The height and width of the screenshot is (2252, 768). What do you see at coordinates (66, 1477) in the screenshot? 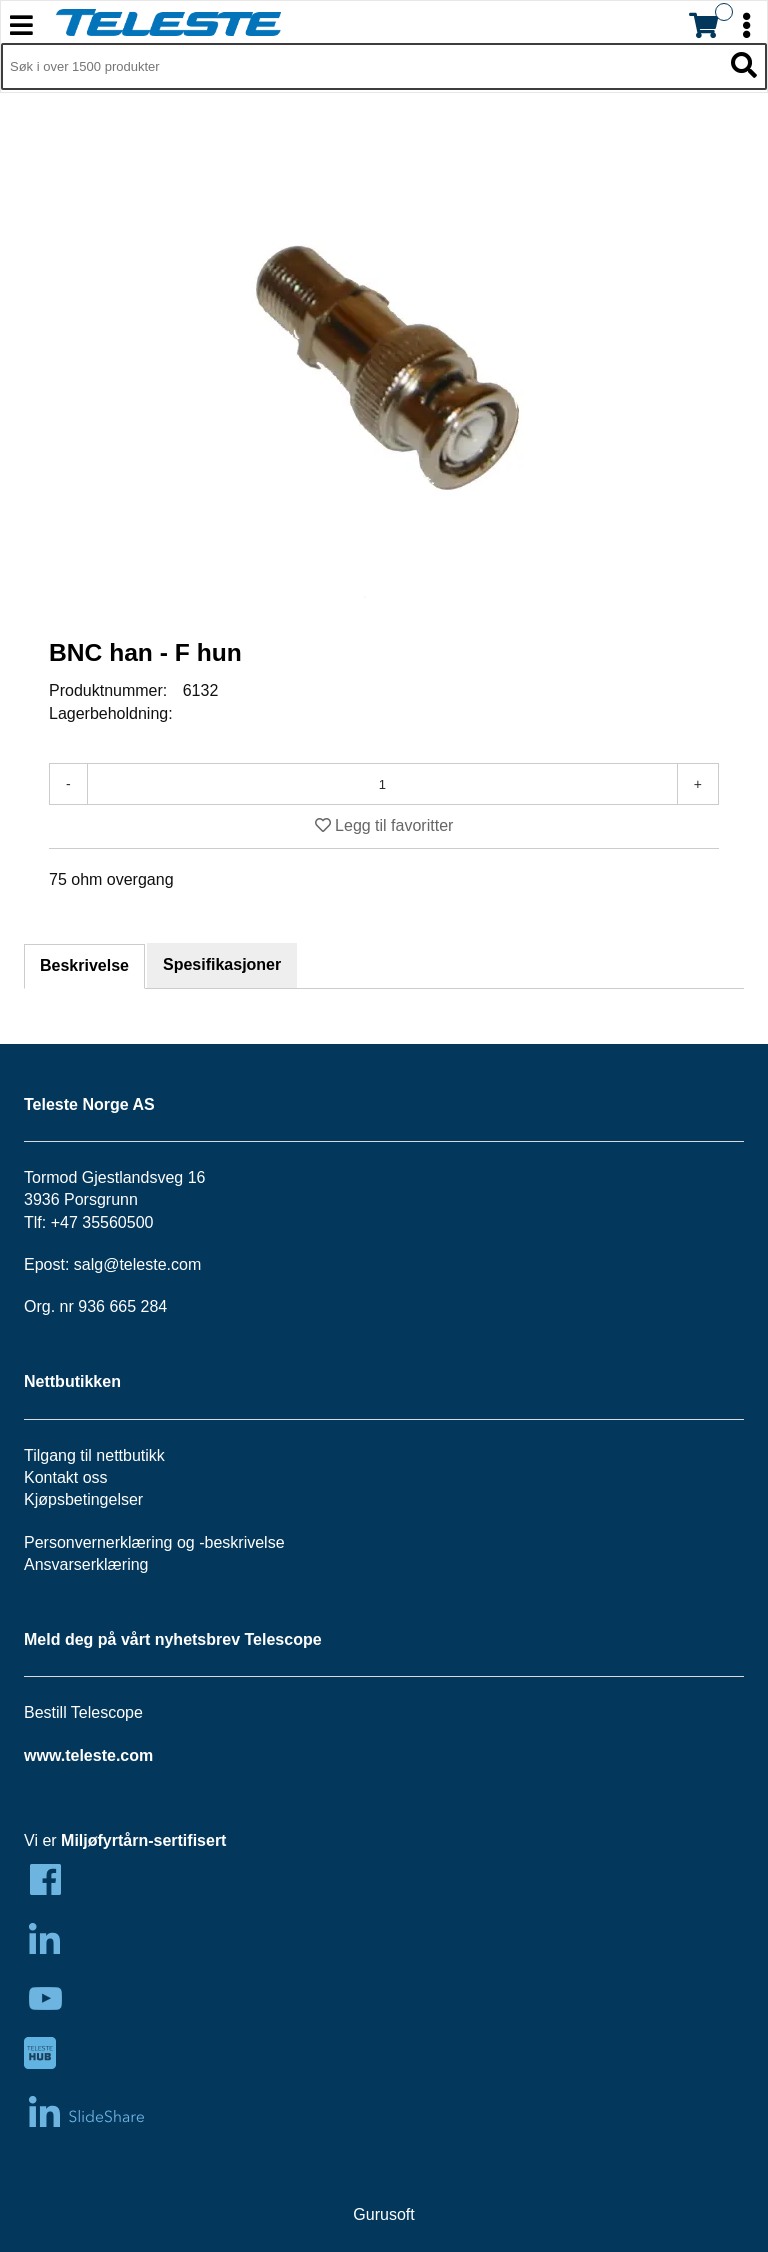
I see `Kontakt oss` at bounding box center [66, 1477].